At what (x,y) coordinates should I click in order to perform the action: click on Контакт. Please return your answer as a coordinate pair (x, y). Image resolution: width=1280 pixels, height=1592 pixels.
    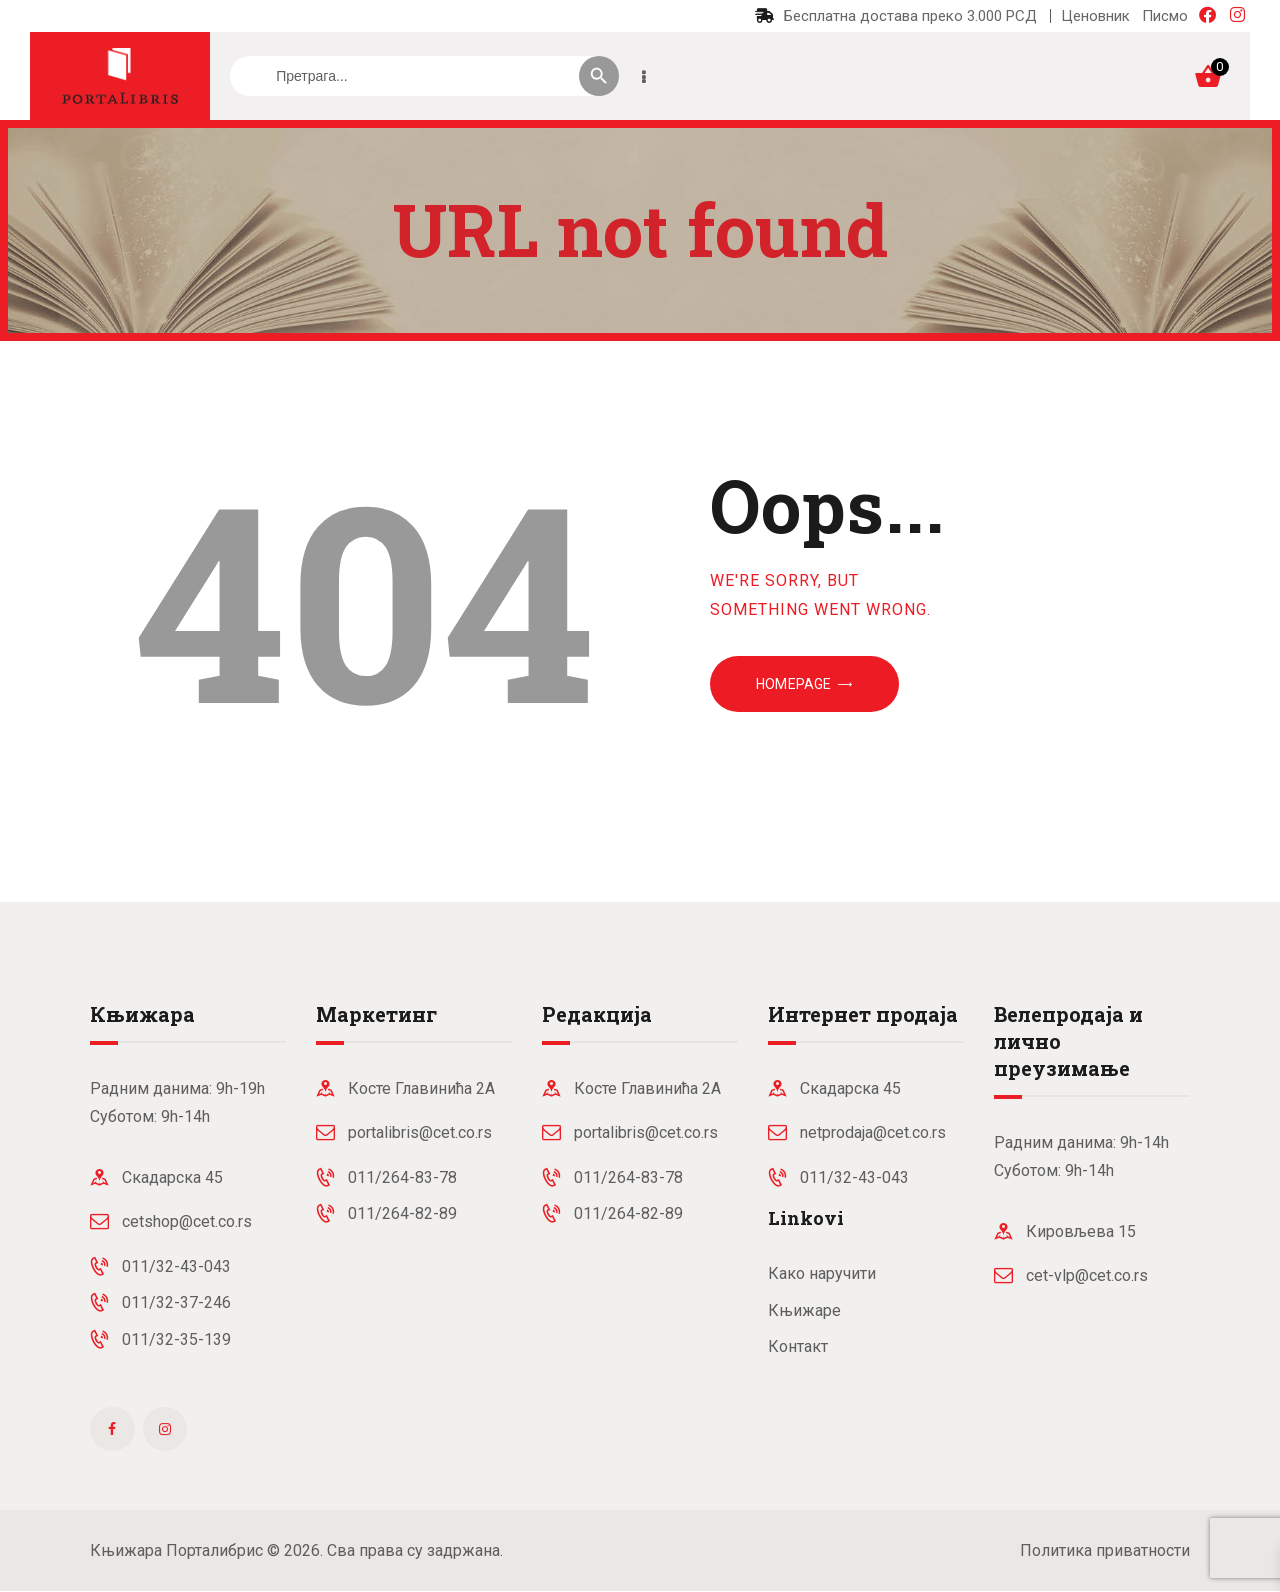
    Looking at the image, I should click on (798, 1346).